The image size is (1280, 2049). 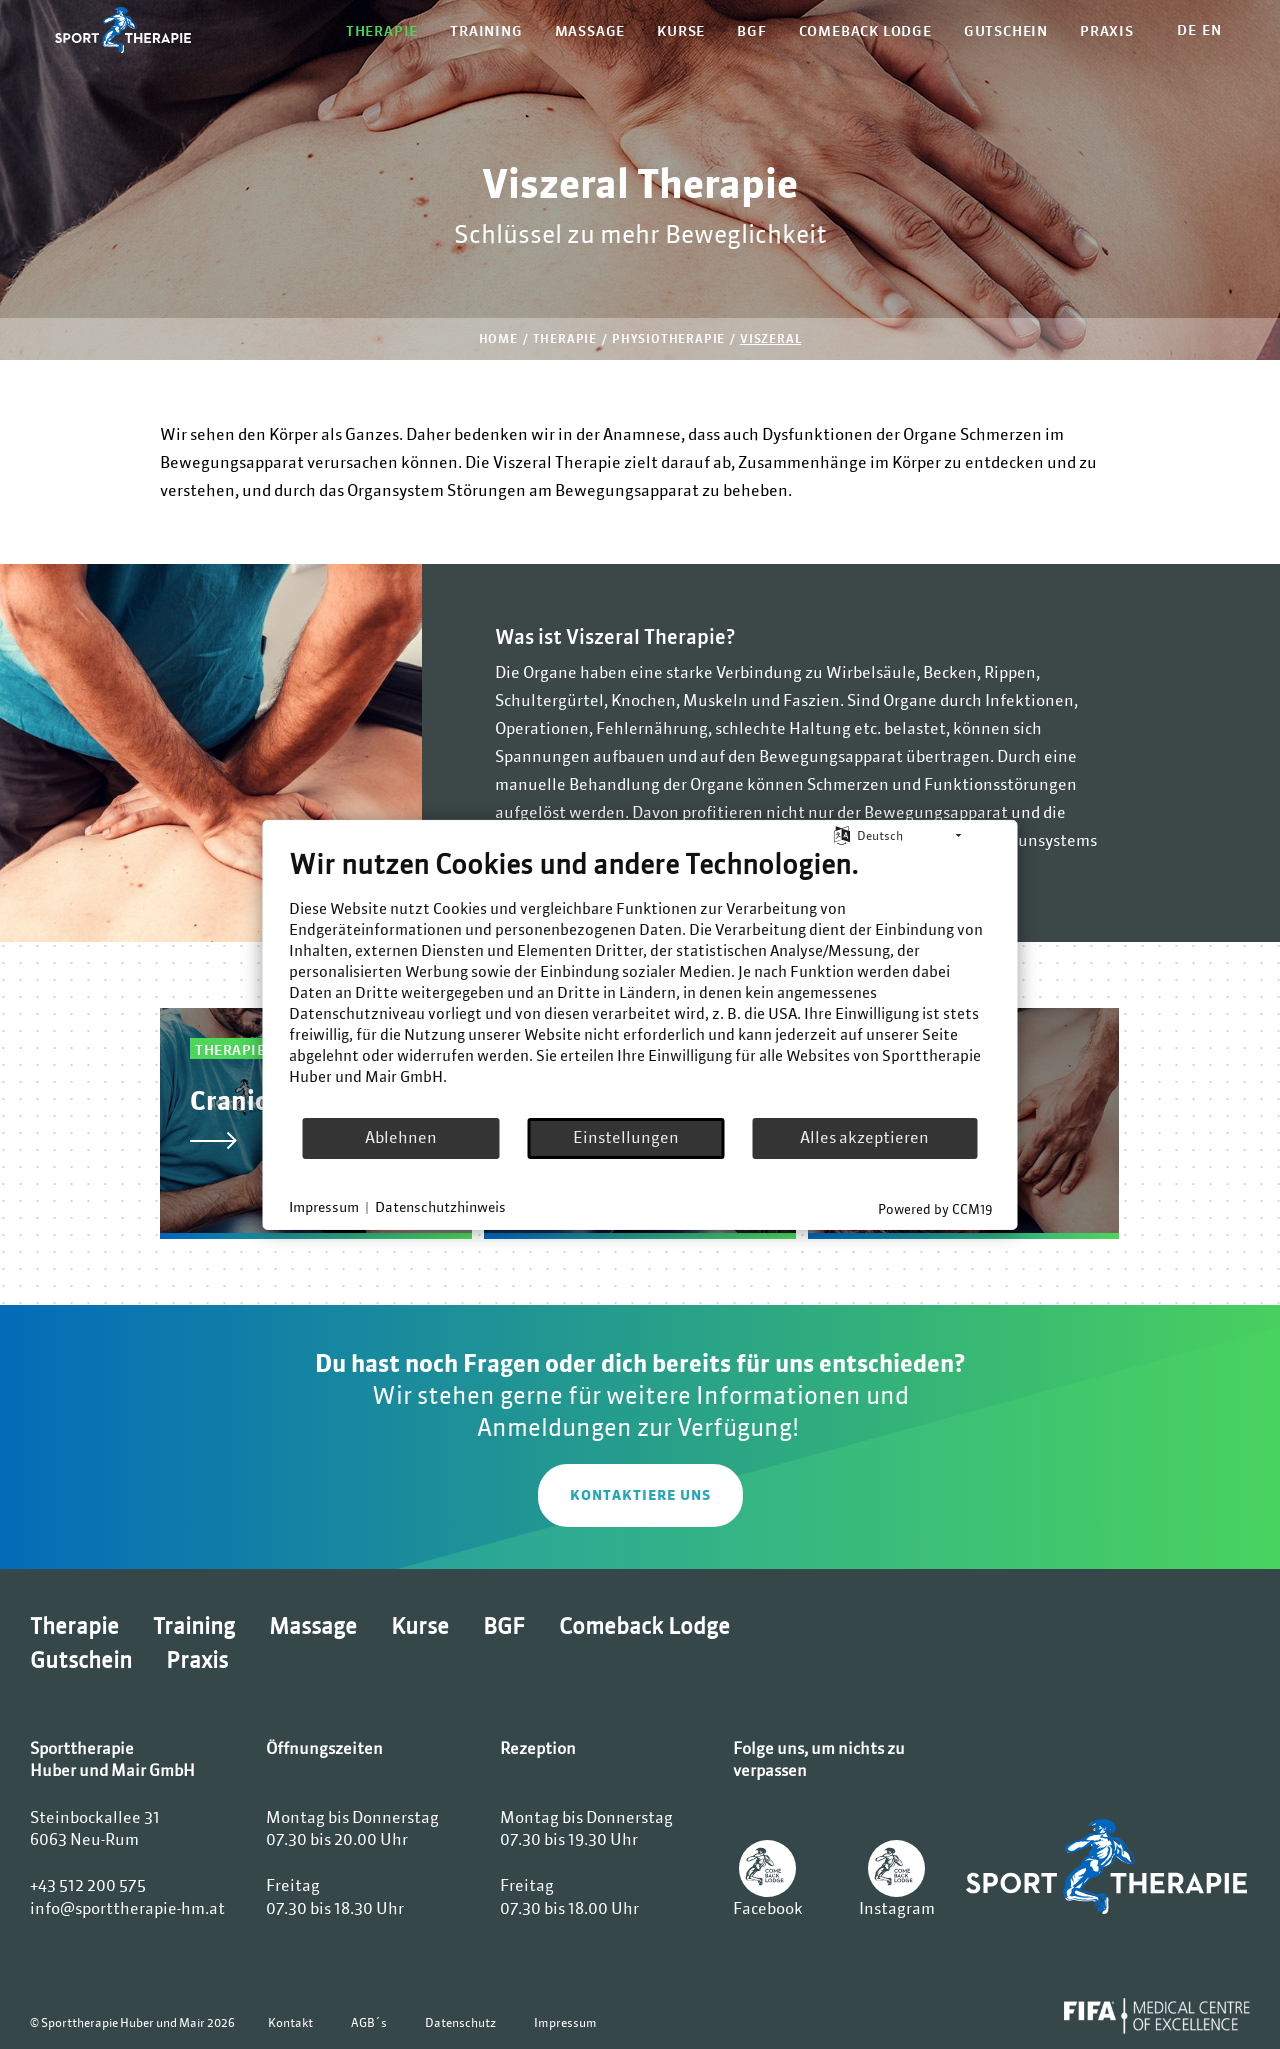 What do you see at coordinates (935, 1208) in the screenshot?
I see `Powered by CCM19` at bounding box center [935, 1208].